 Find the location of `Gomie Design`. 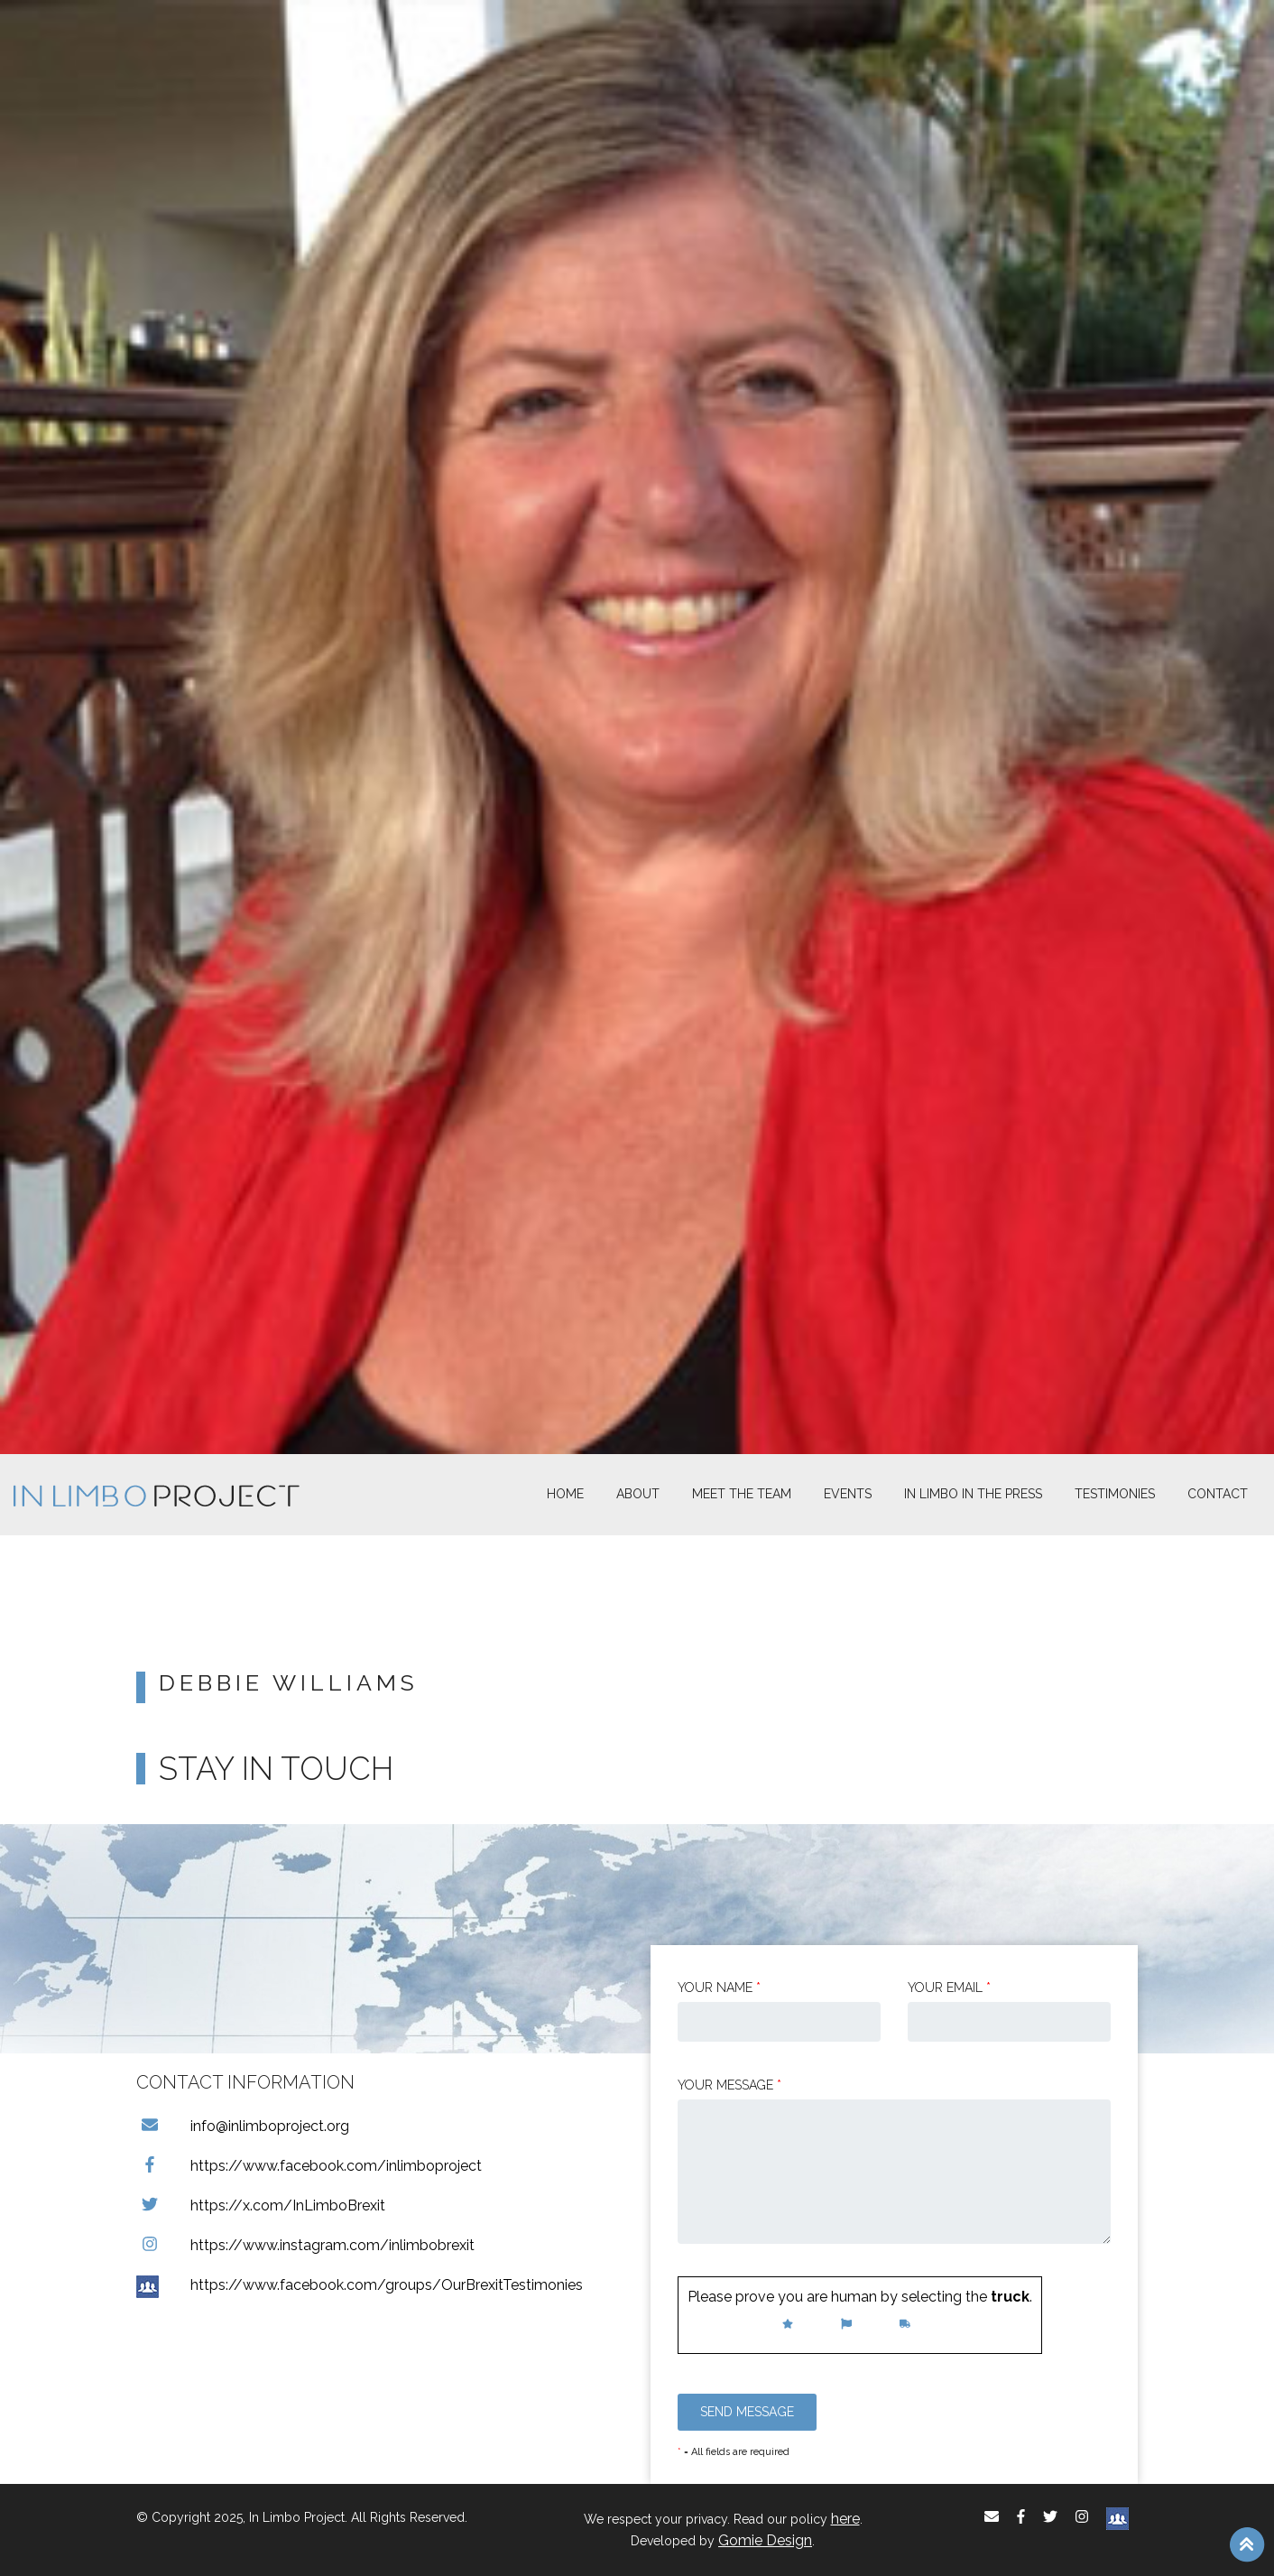

Gomie Design is located at coordinates (765, 2540).